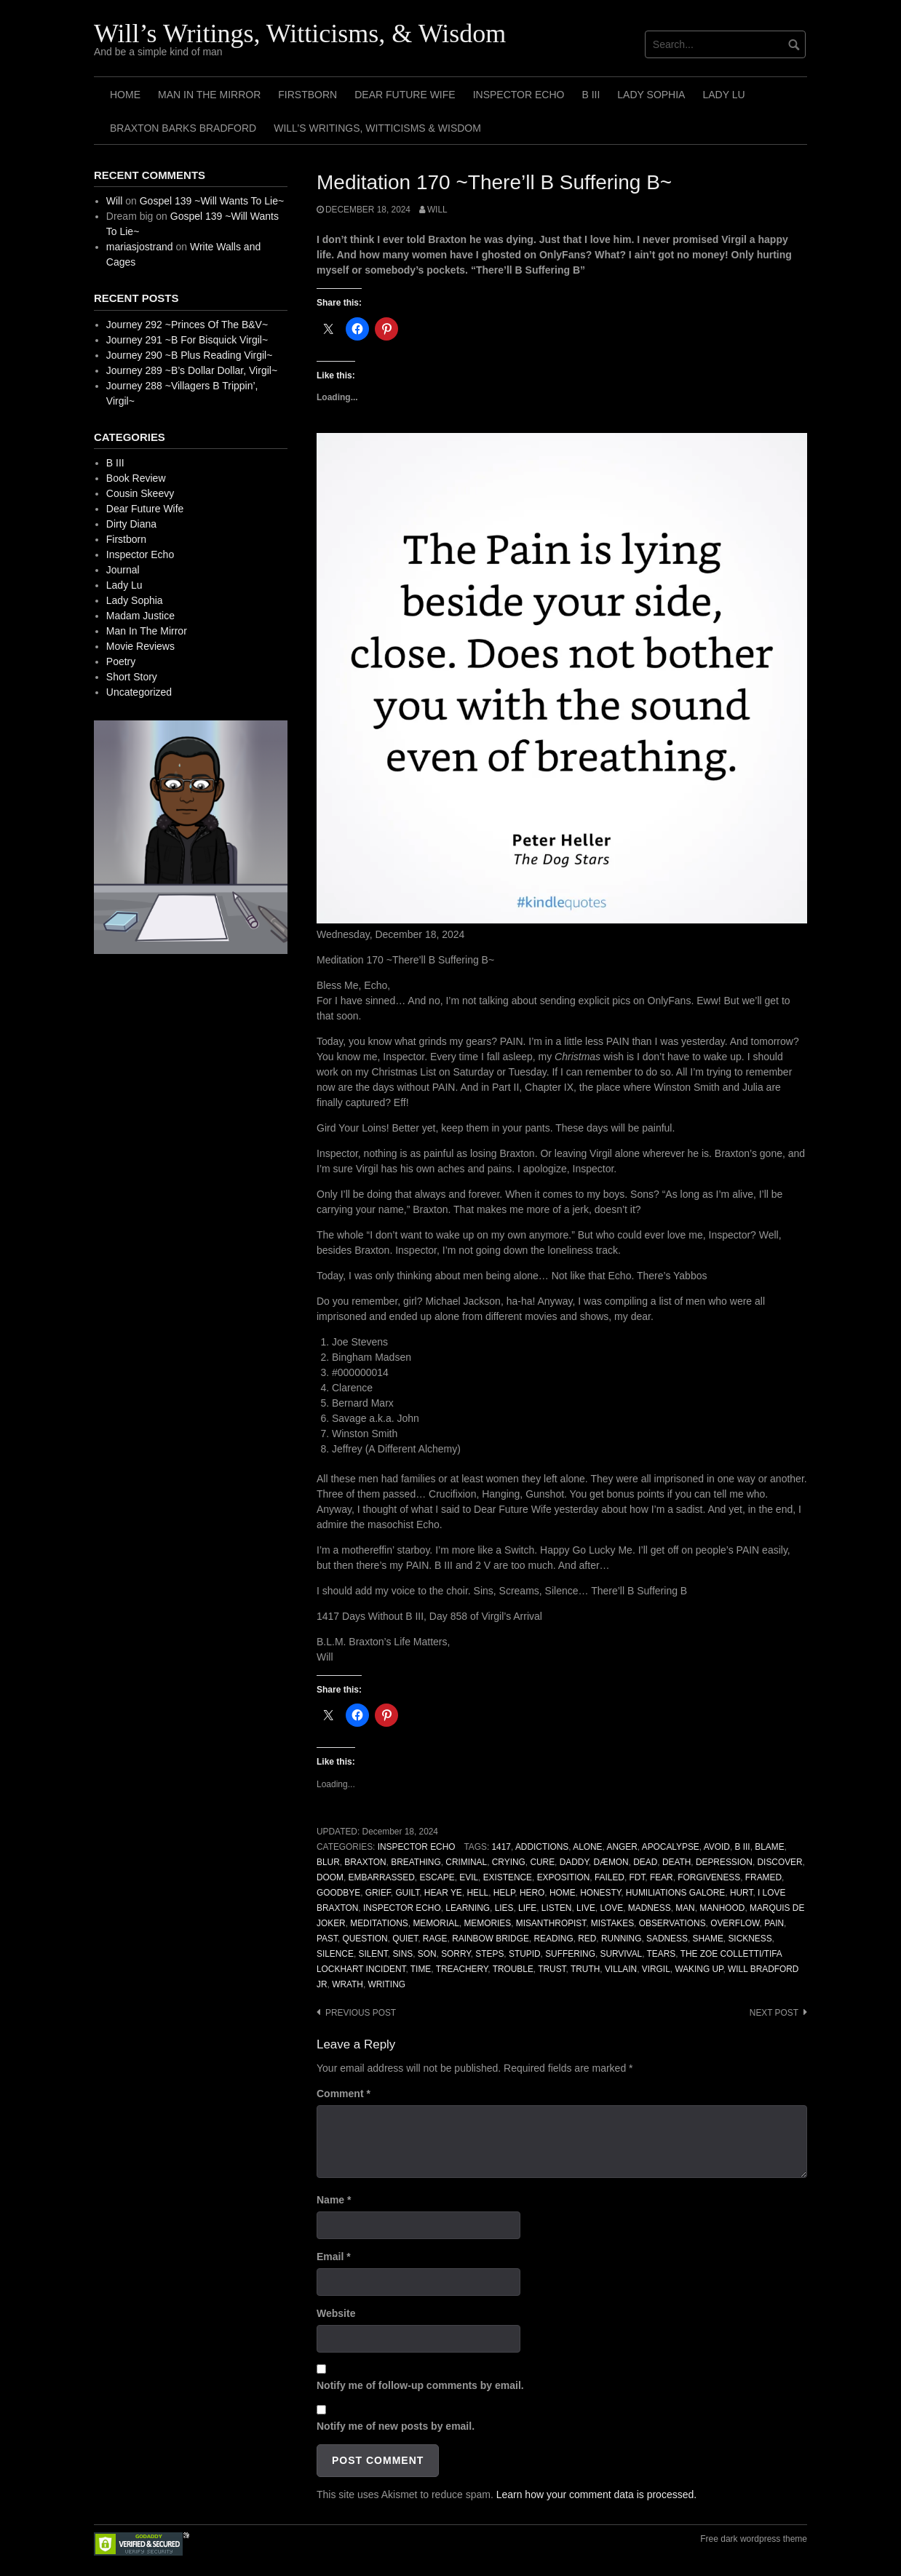 The width and height of the screenshot is (901, 2576). I want to click on Braxton, so click(365, 1862).